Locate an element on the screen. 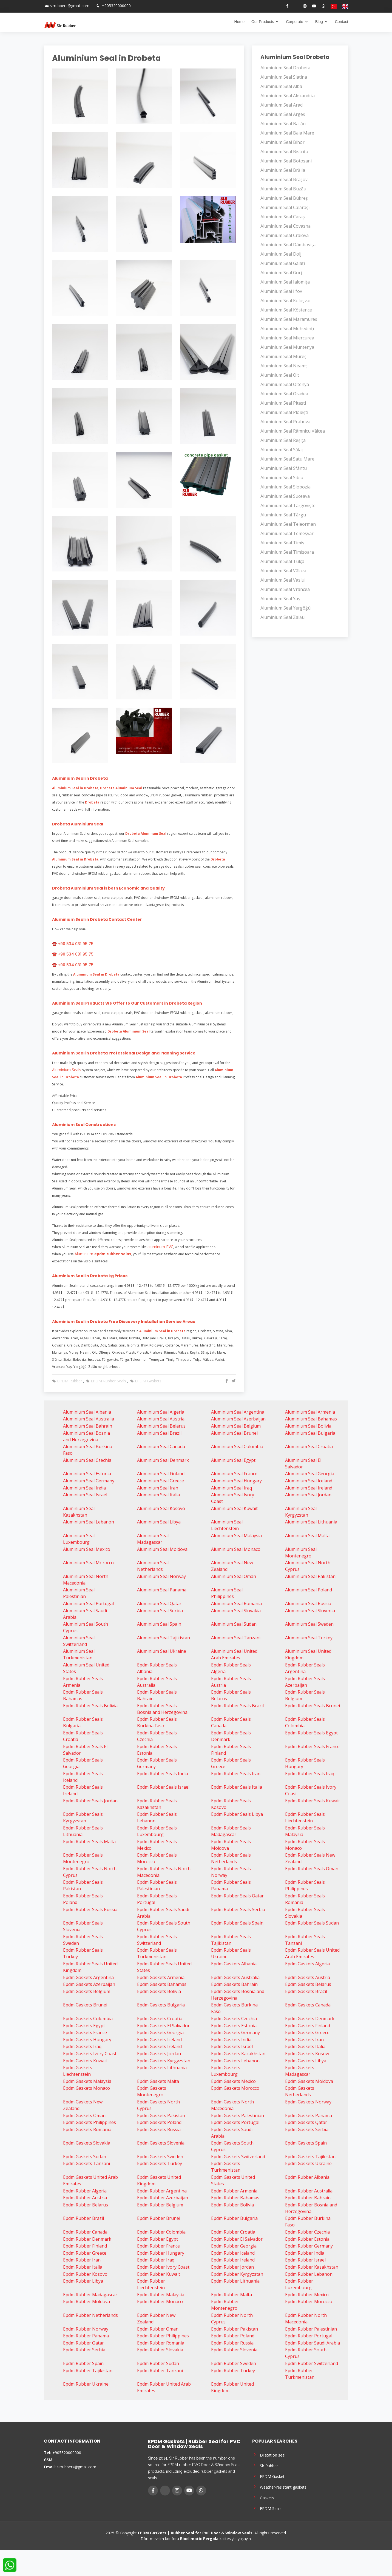 The height and width of the screenshot is (2576, 392). Aluminium Seal Miercurea is located at coordinates (287, 338).